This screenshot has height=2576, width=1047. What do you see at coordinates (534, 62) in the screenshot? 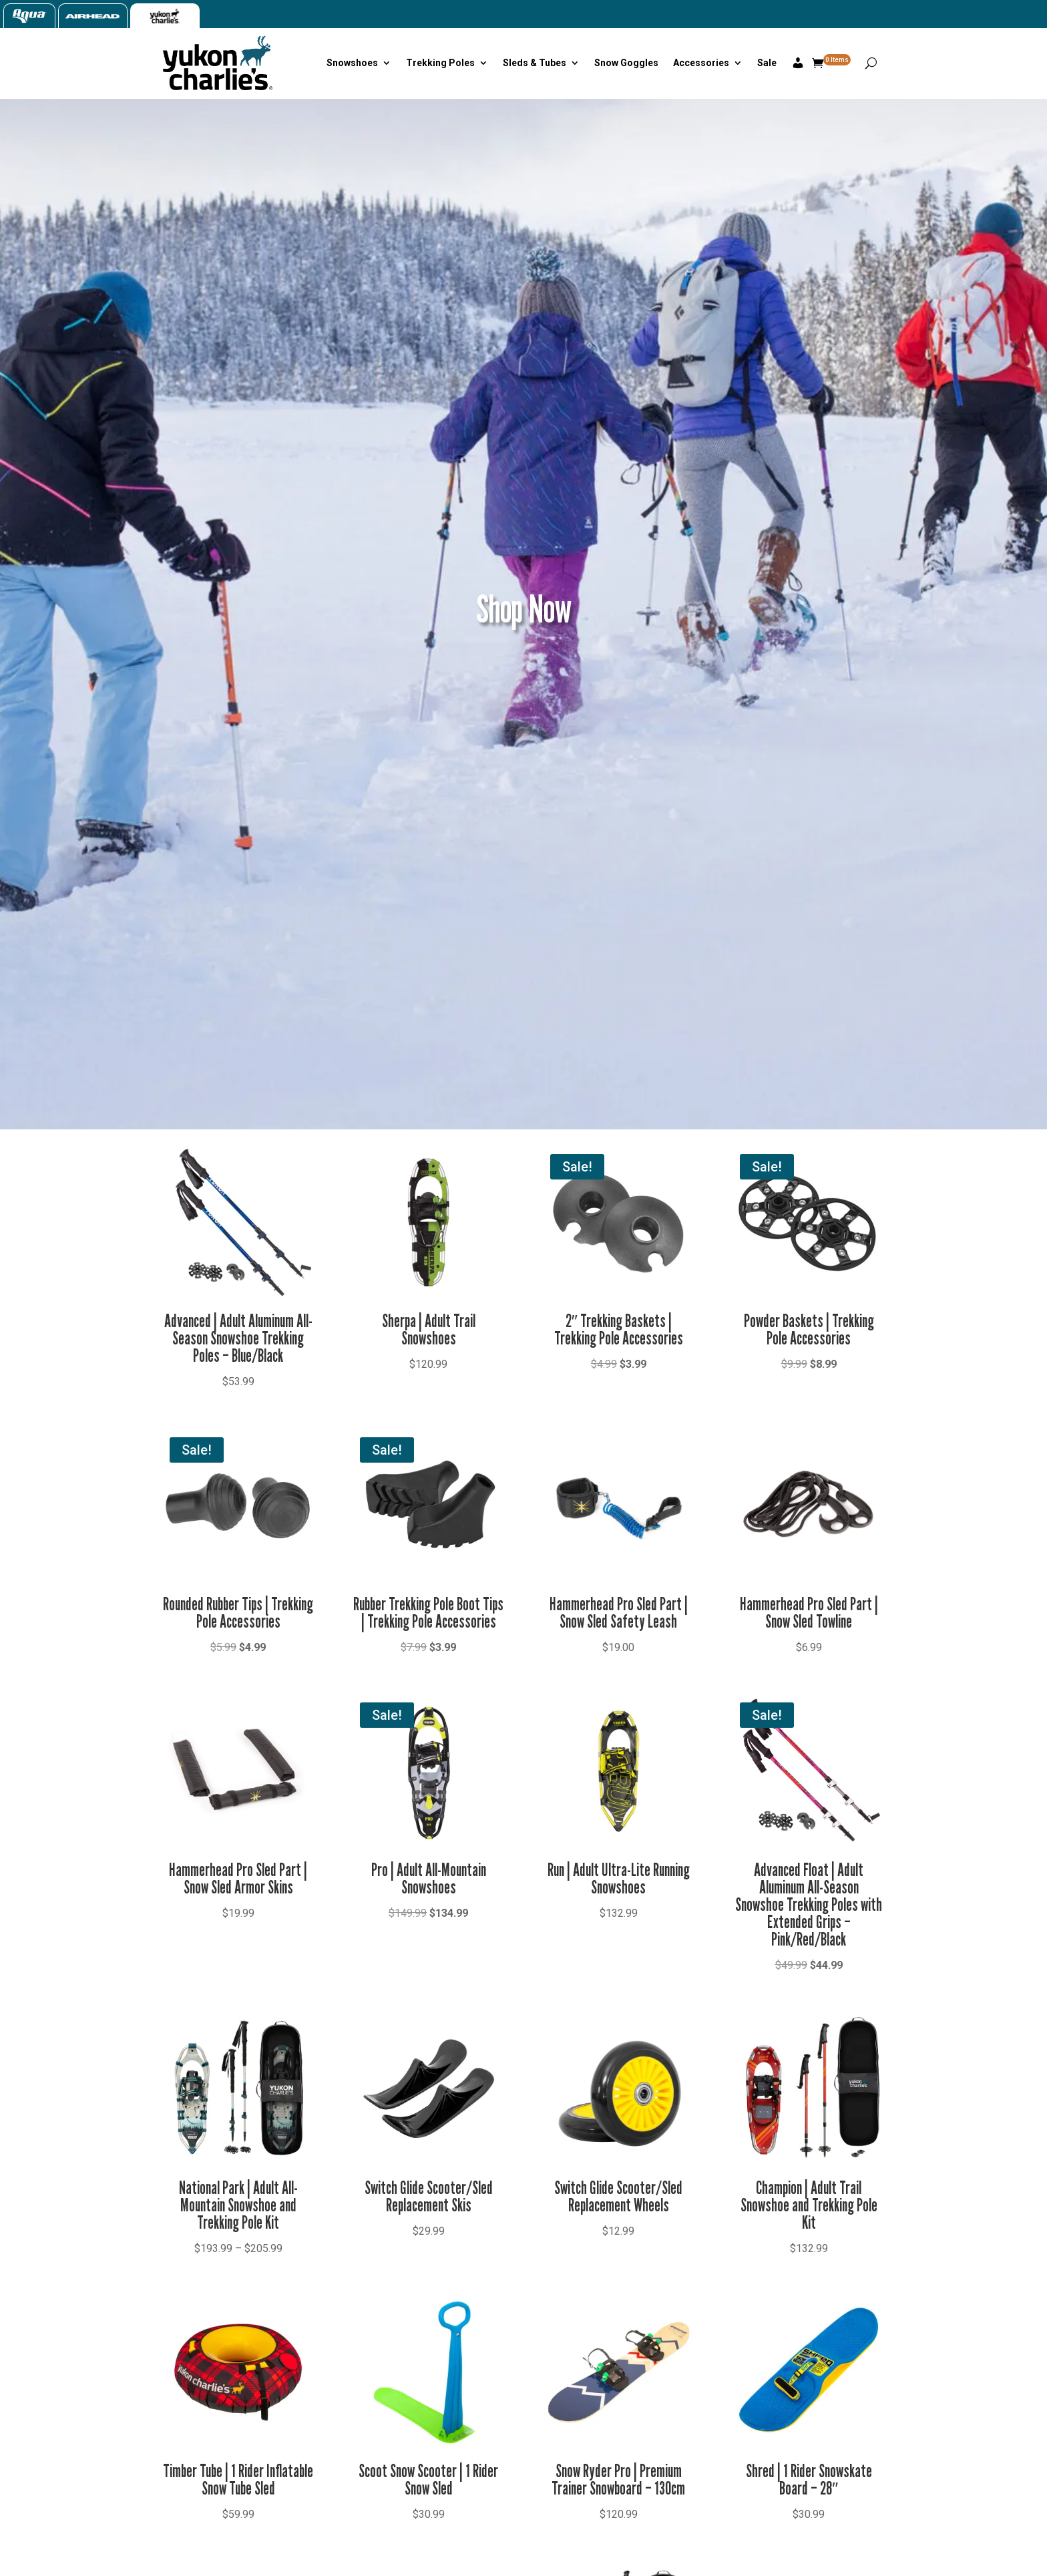
I see `Sleds & Tubes` at bounding box center [534, 62].